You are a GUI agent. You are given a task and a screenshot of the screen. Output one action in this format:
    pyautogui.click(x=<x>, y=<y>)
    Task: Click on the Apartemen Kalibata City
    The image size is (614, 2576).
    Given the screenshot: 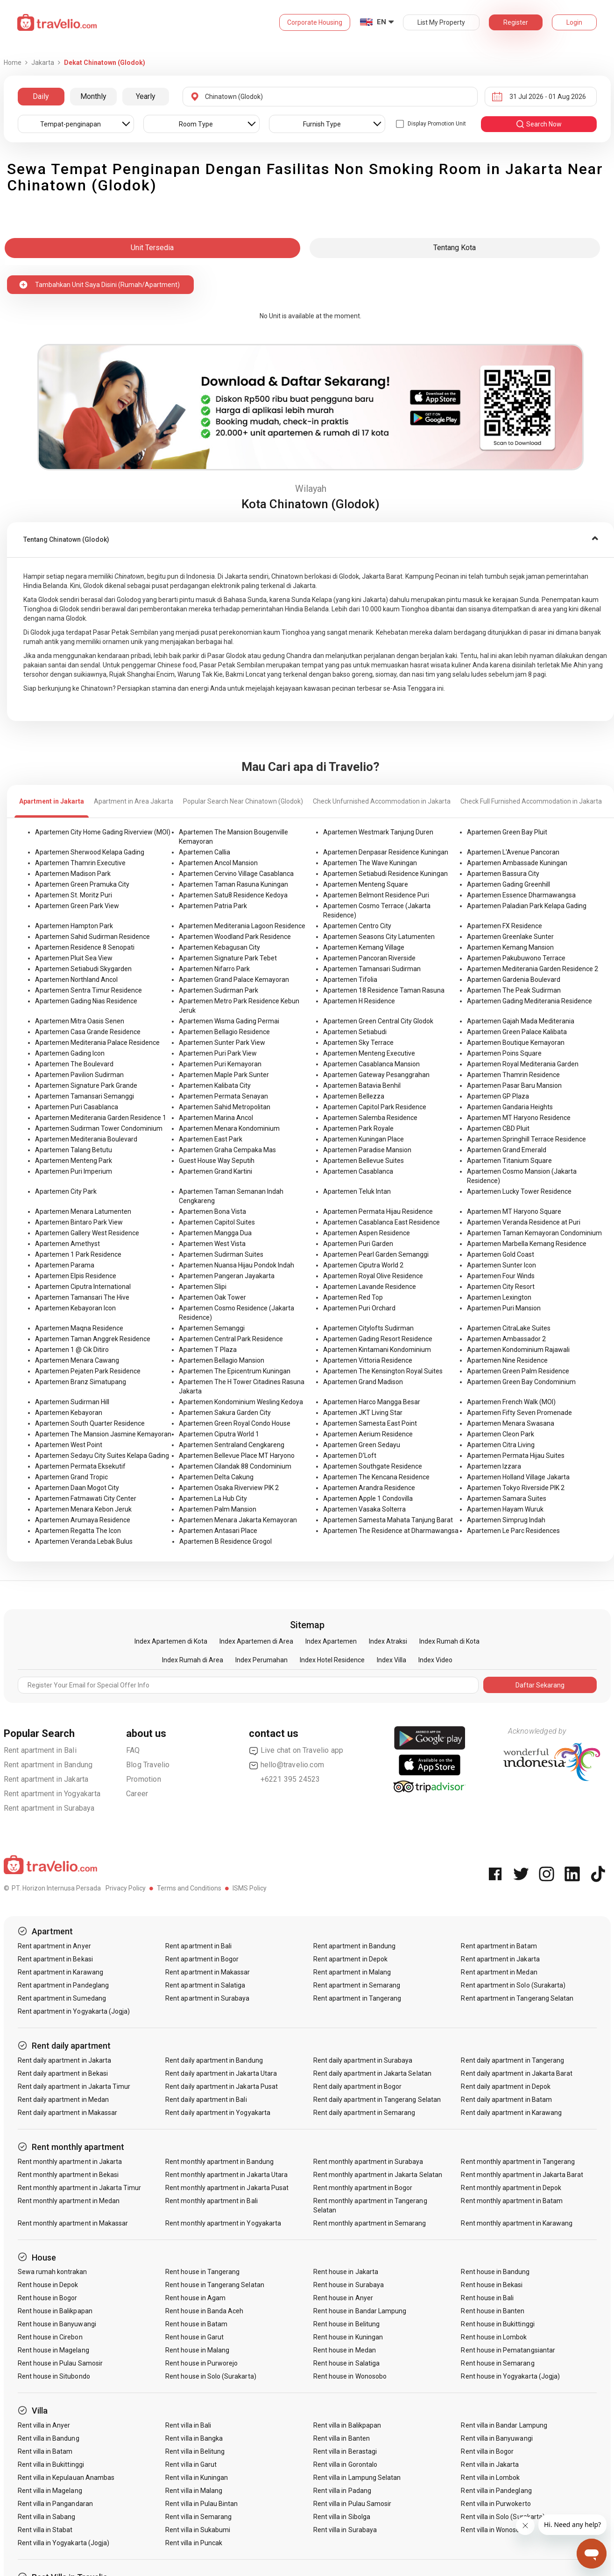 What is the action you would take?
    pyautogui.click(x=215, y=1085)
    